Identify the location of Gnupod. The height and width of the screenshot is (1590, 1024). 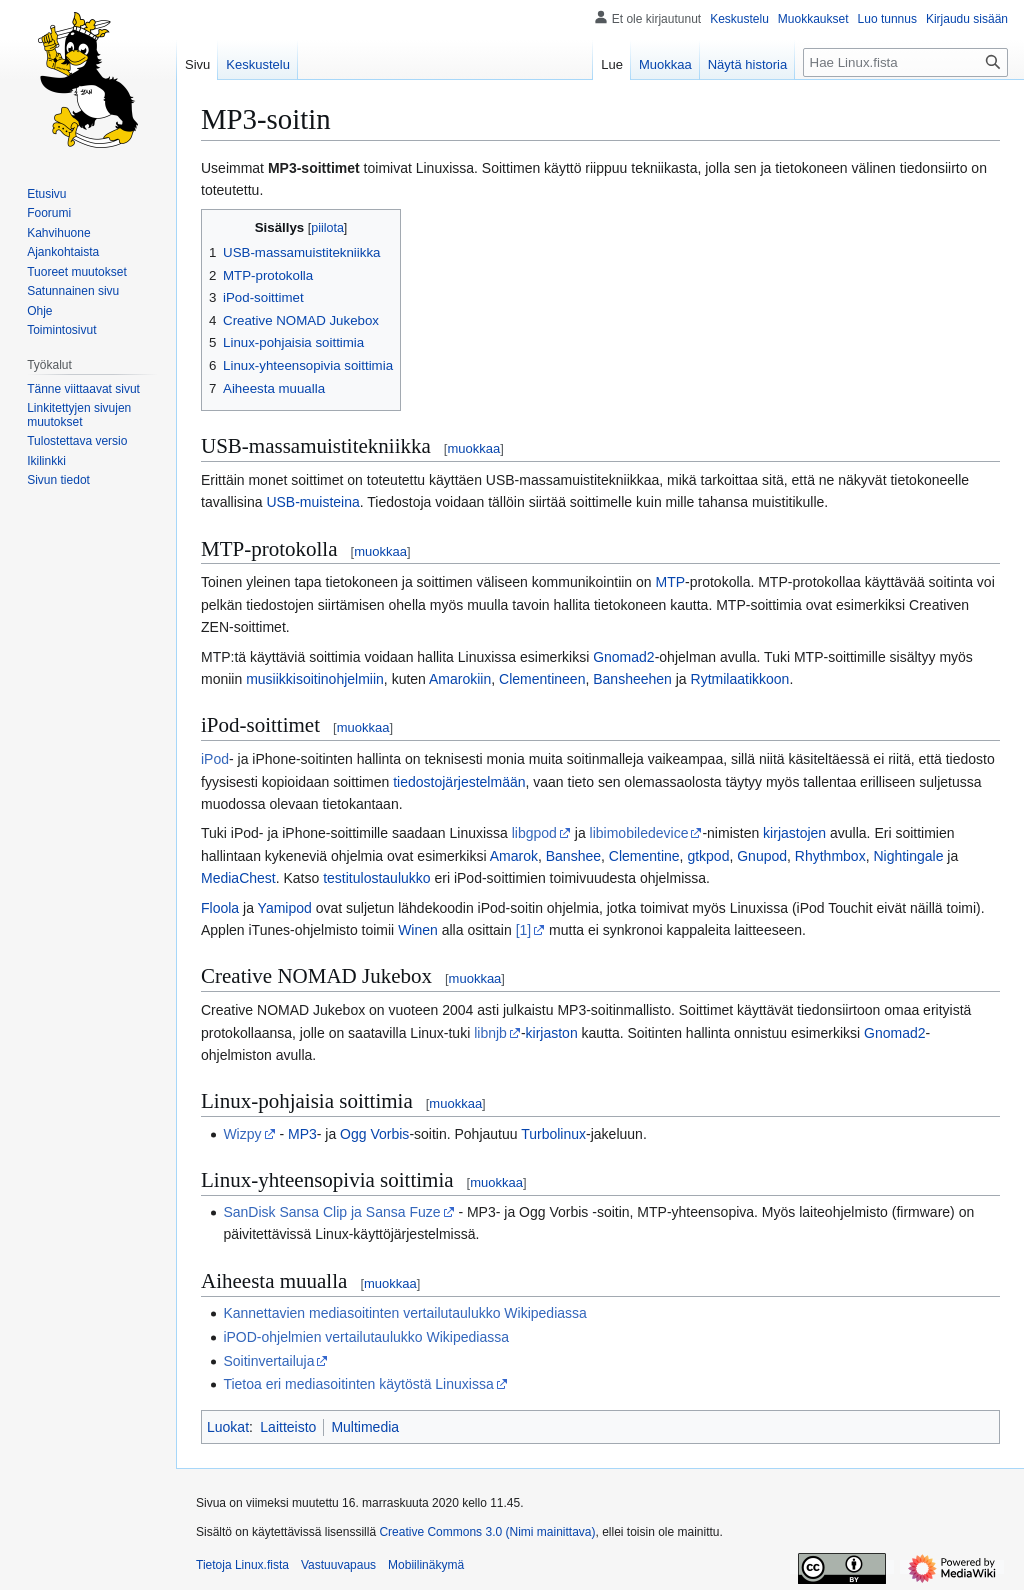
(762, 856).